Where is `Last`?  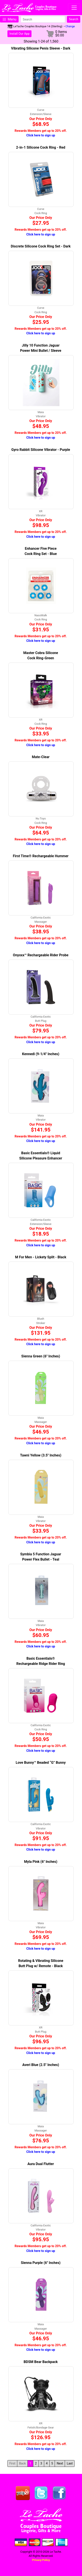 Last is located at coordinates (70, 2463).